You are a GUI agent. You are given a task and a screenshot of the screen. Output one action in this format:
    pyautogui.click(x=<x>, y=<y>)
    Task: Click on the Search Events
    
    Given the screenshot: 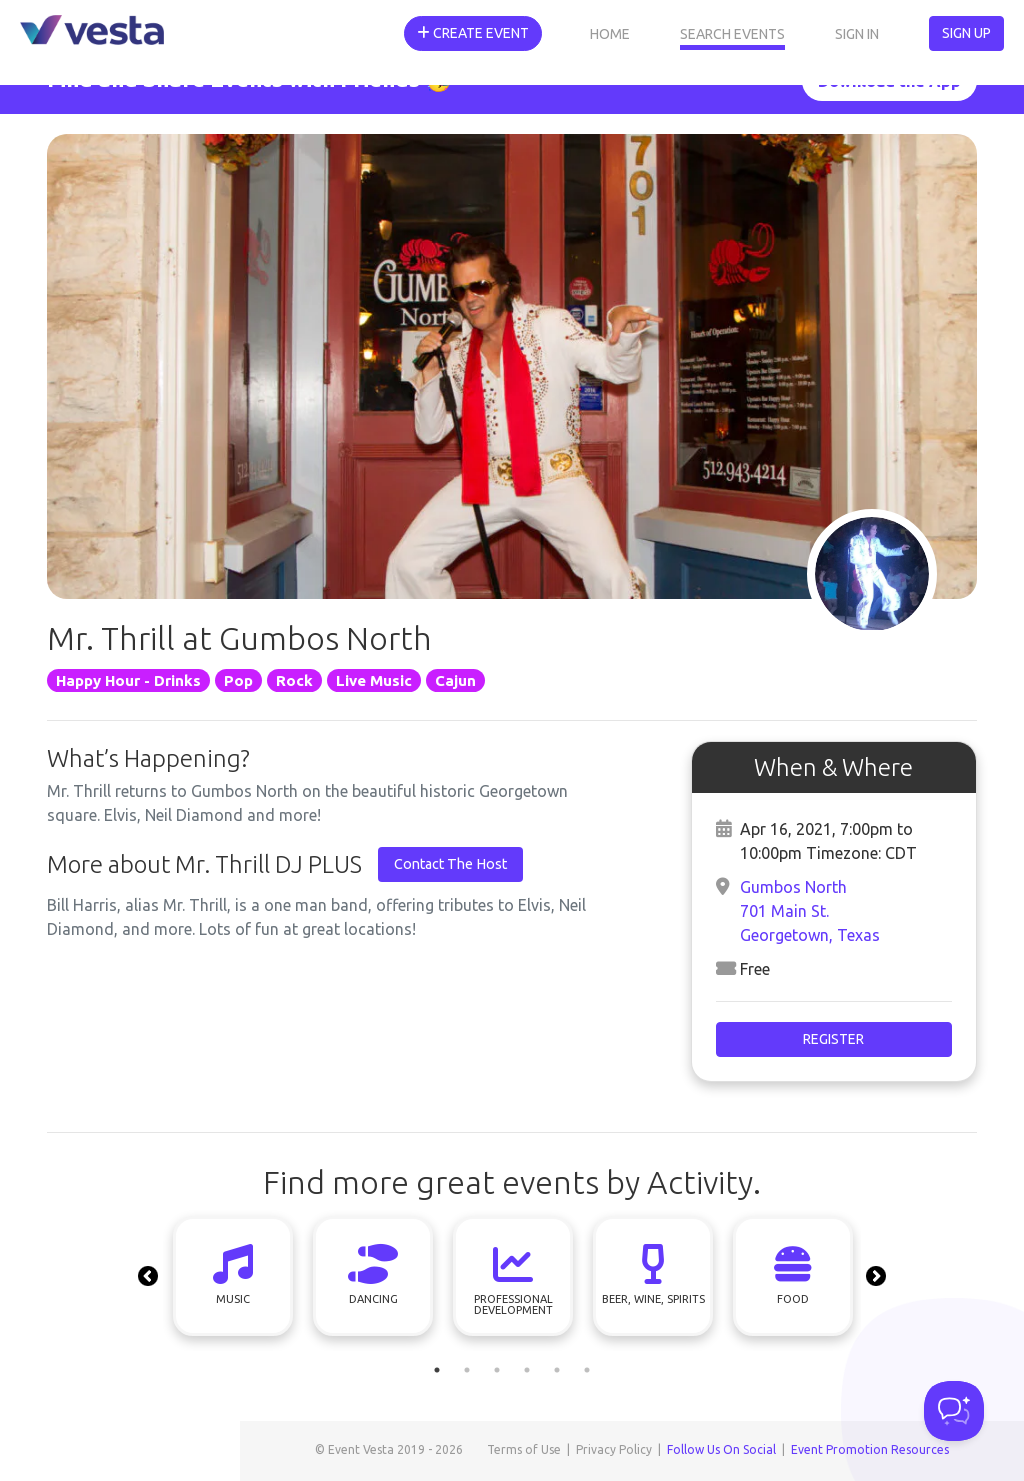 What is the action you would take?
    pyautogui.click(x=732, y=34)
    